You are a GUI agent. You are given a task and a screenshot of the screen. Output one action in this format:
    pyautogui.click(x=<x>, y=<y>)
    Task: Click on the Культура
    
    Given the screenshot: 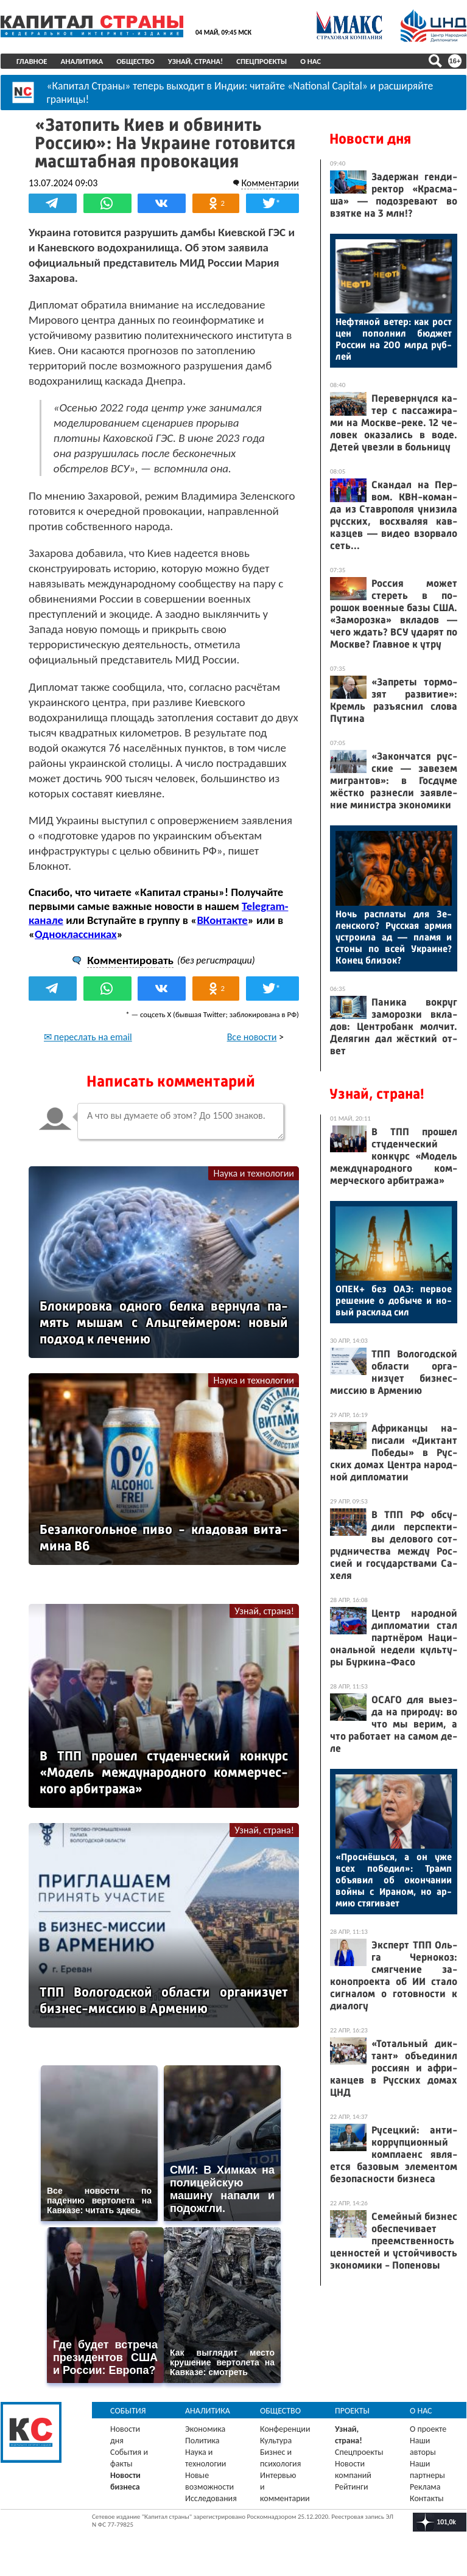 What is the action you would take?
    pyautogui.click(x=276, y=2440)
    